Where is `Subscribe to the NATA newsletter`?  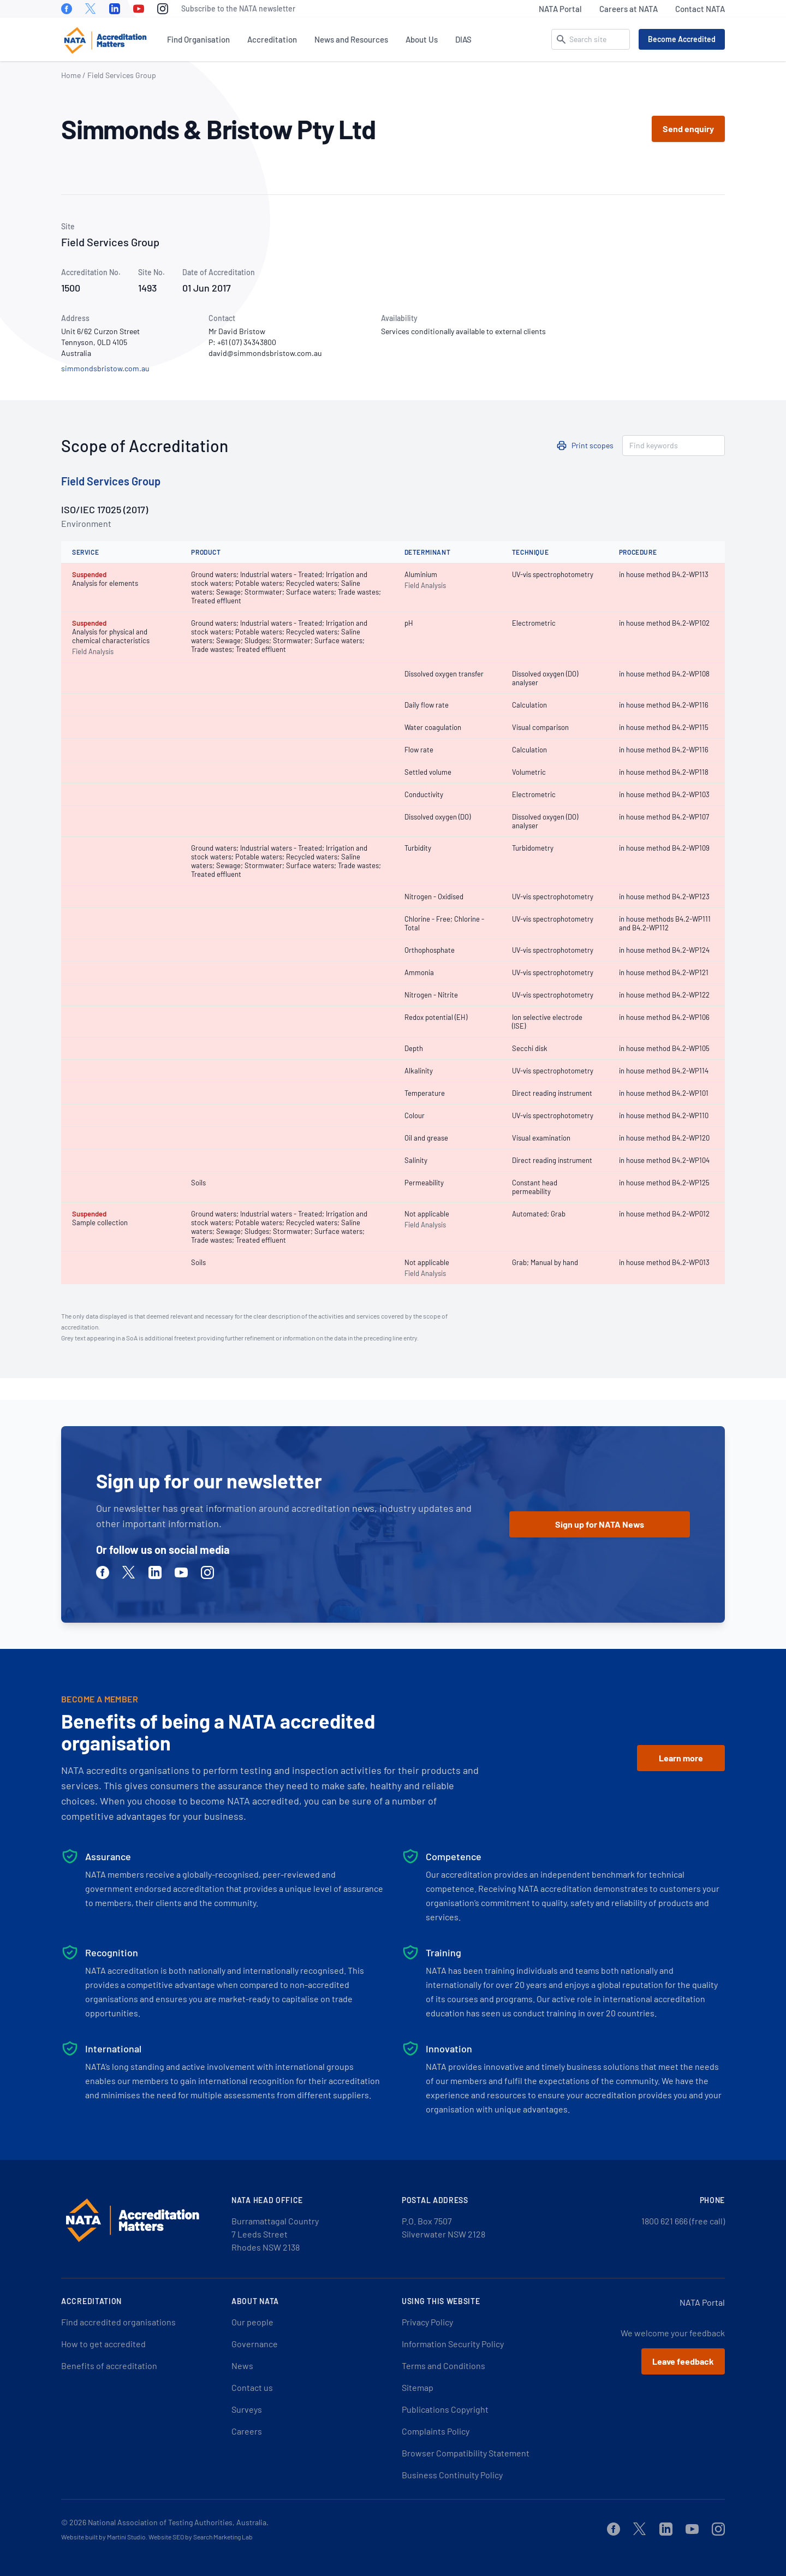
Subscribe to the NATA newsletter is located at coordinates (238, 8).